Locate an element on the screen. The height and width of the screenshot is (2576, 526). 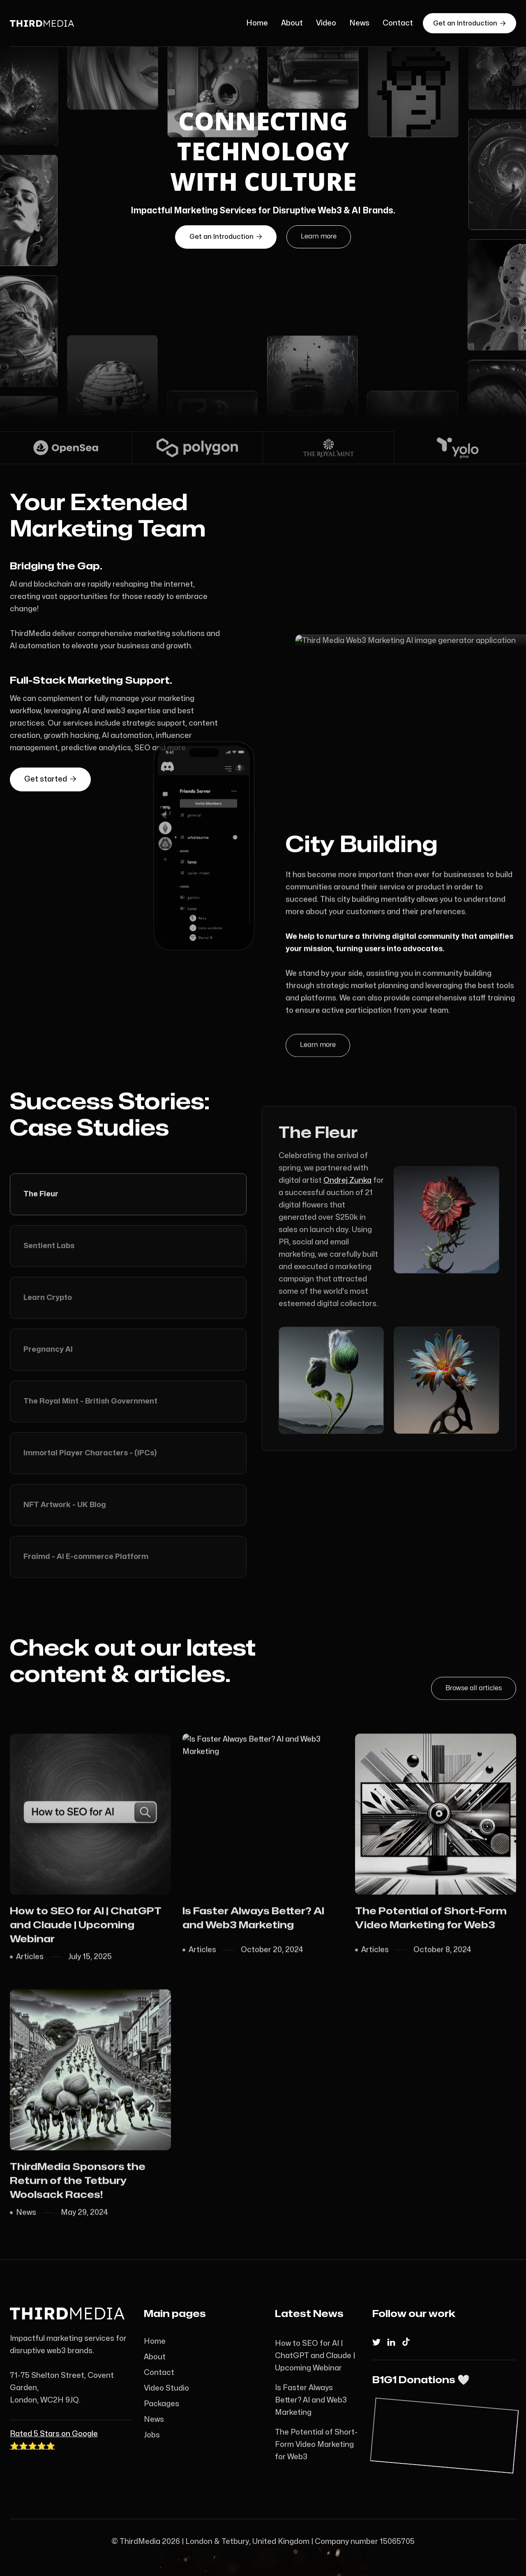
Is Faster Always Better? AI and Web3 Marketing is located at coordinates (311, 2400).